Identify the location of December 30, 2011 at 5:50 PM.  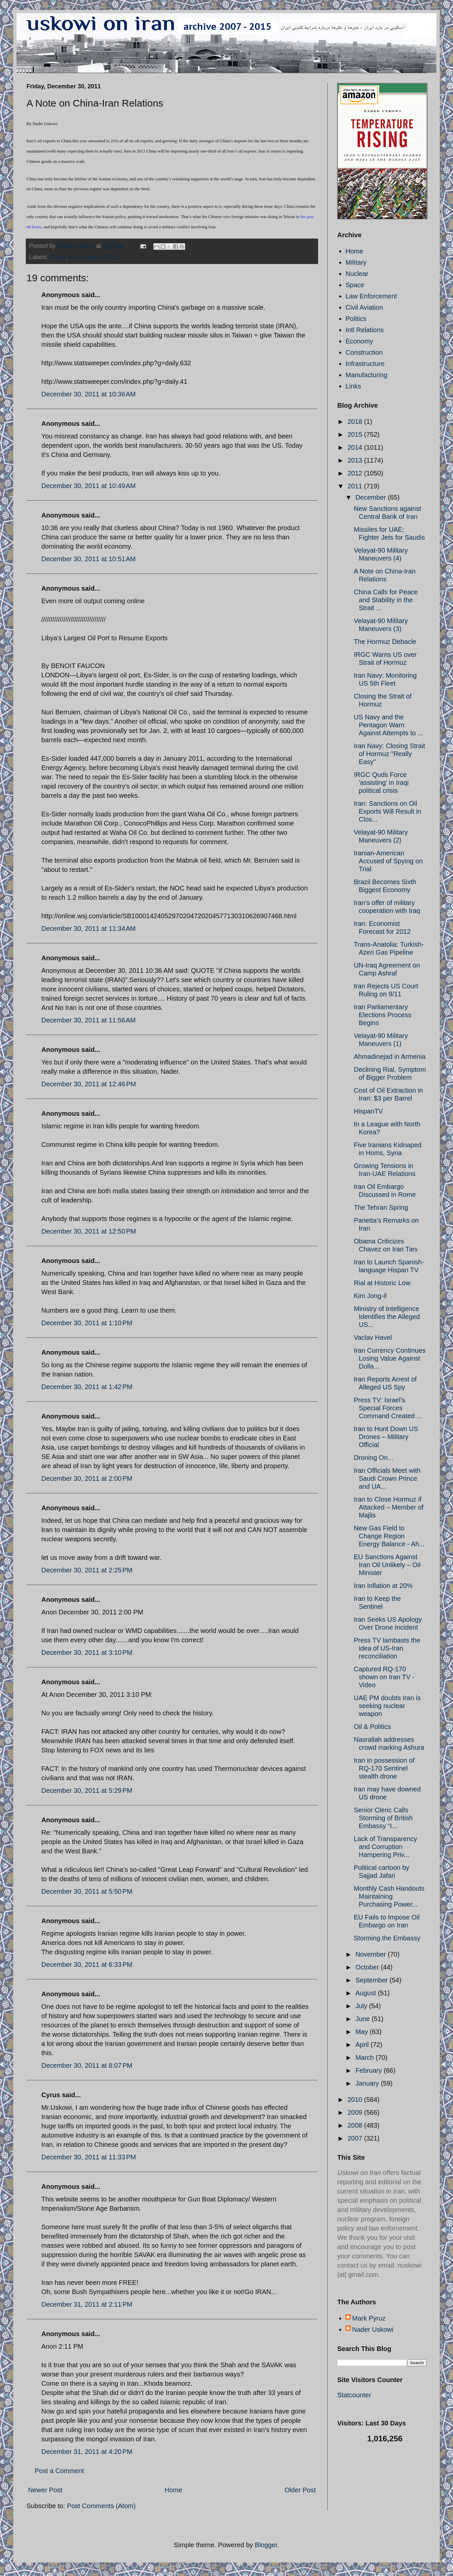
(86, 1891).